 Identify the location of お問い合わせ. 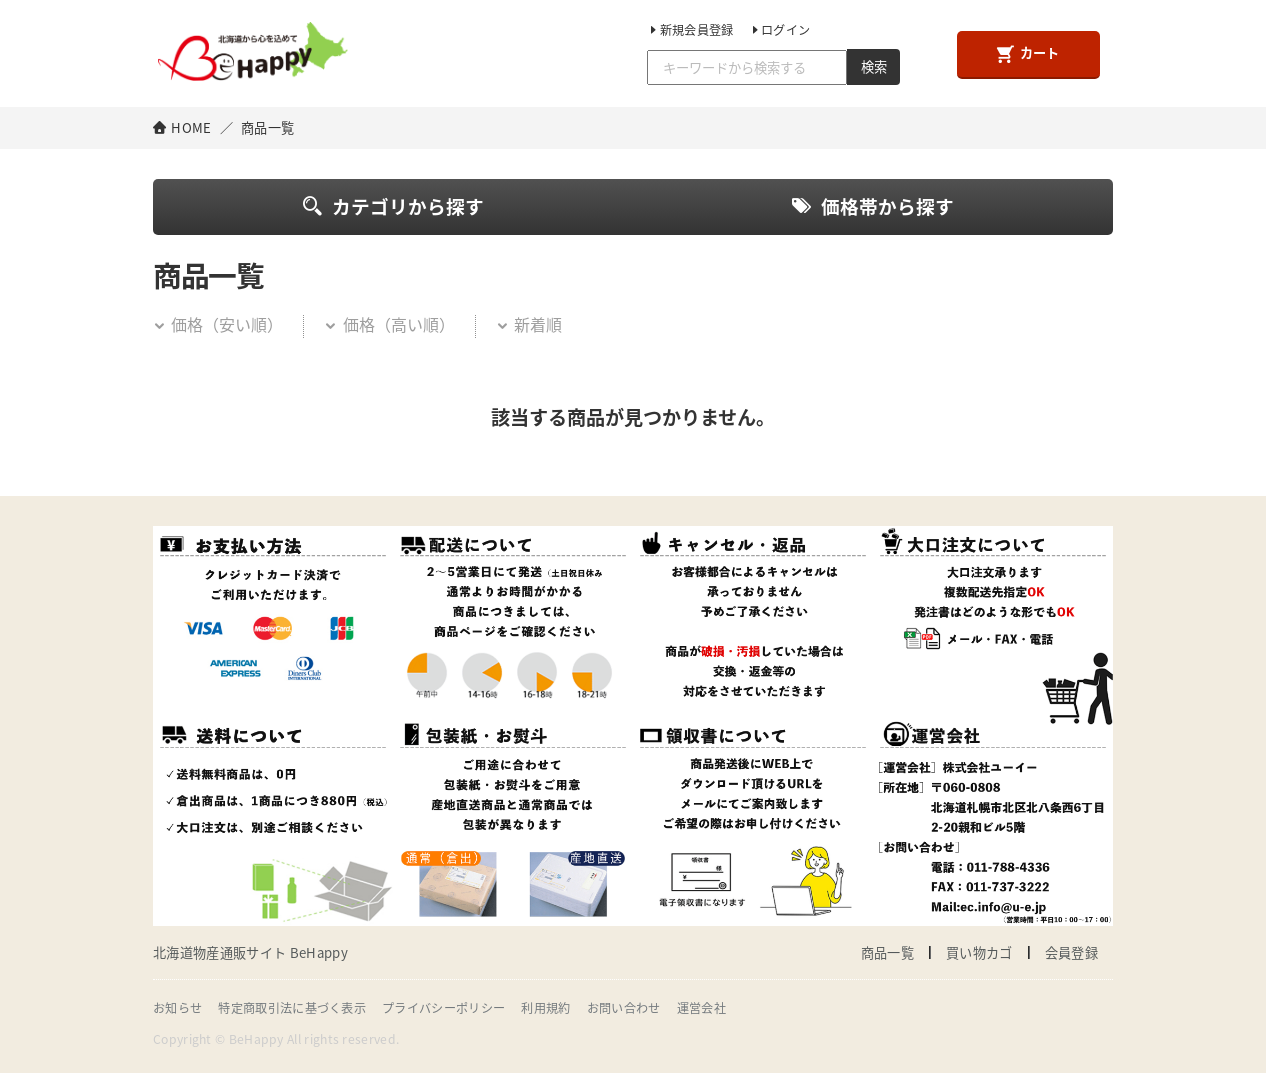
(624, 1008).